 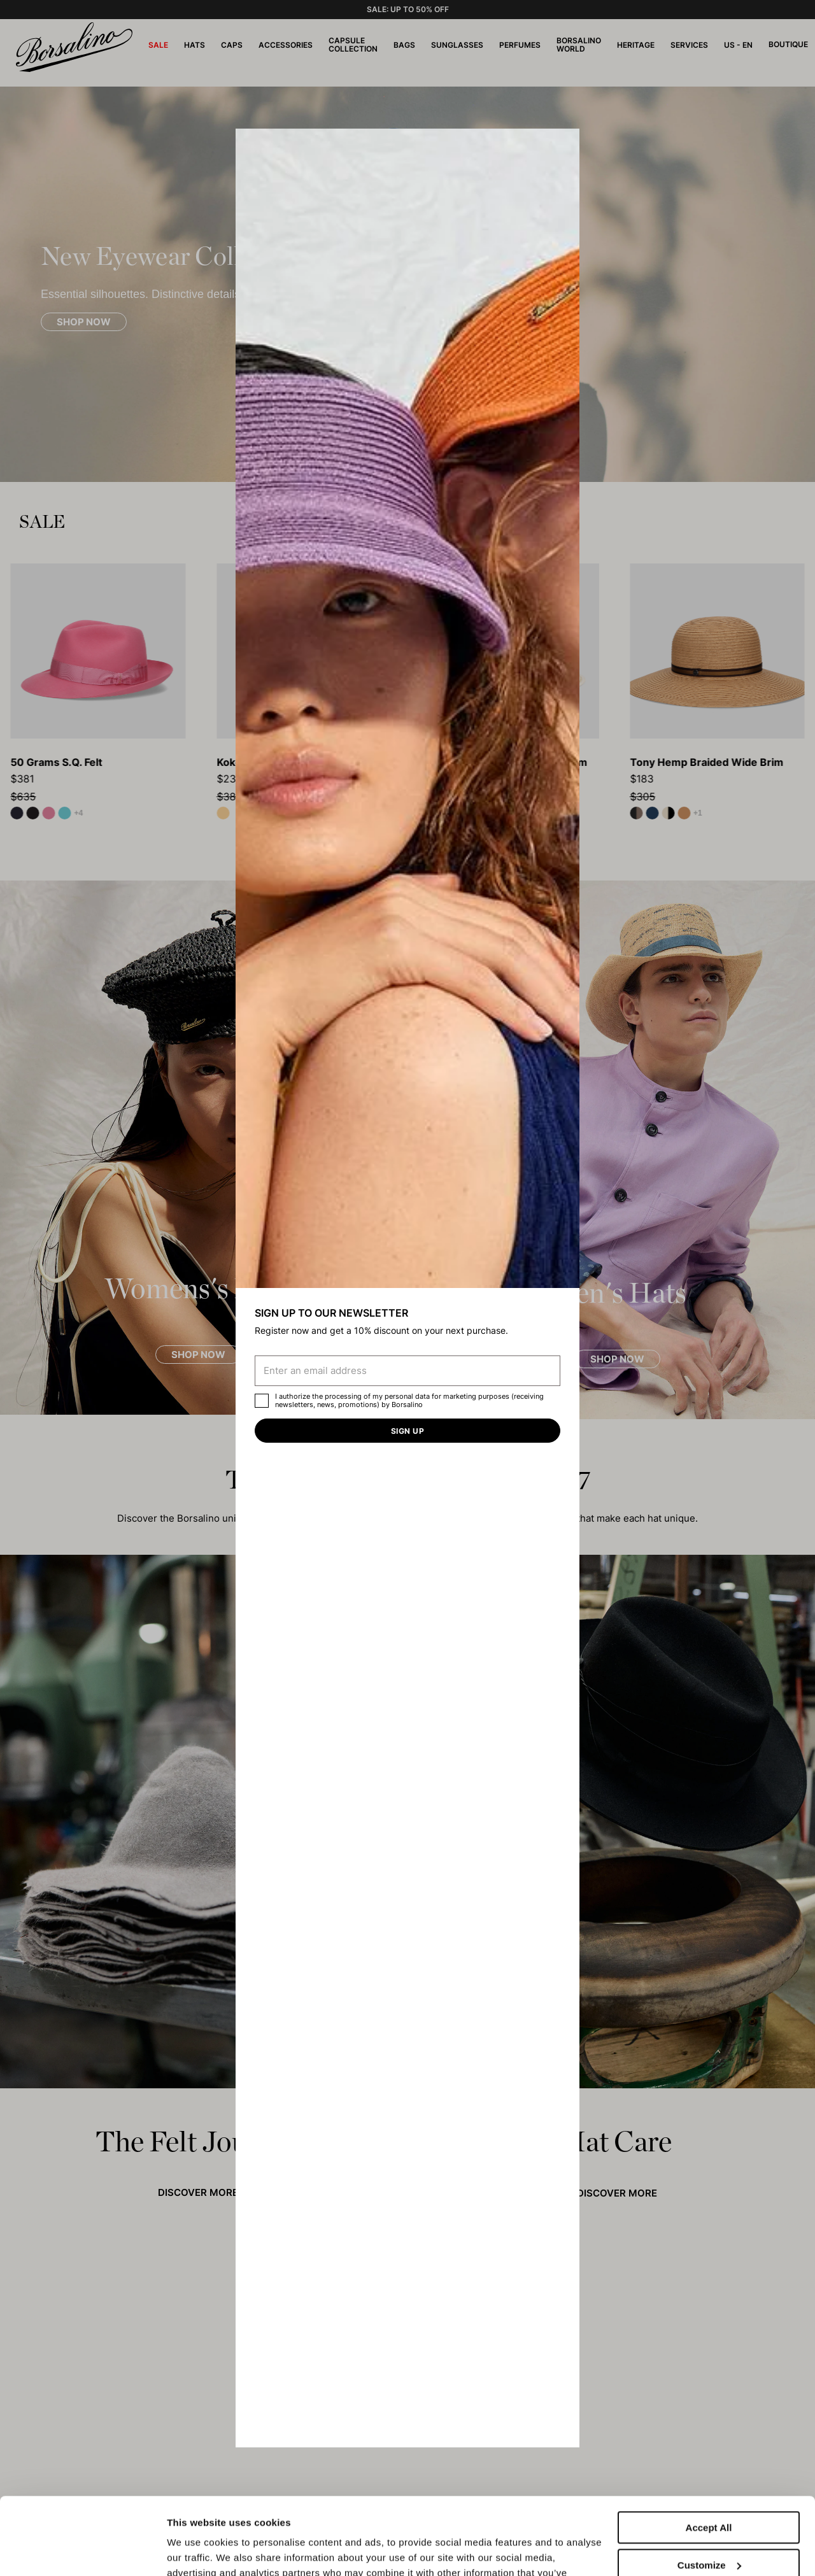 What do you see at coordinates (196, 2550) in the screenshot?
I see `Show details` at bounding box center [196, 2550].